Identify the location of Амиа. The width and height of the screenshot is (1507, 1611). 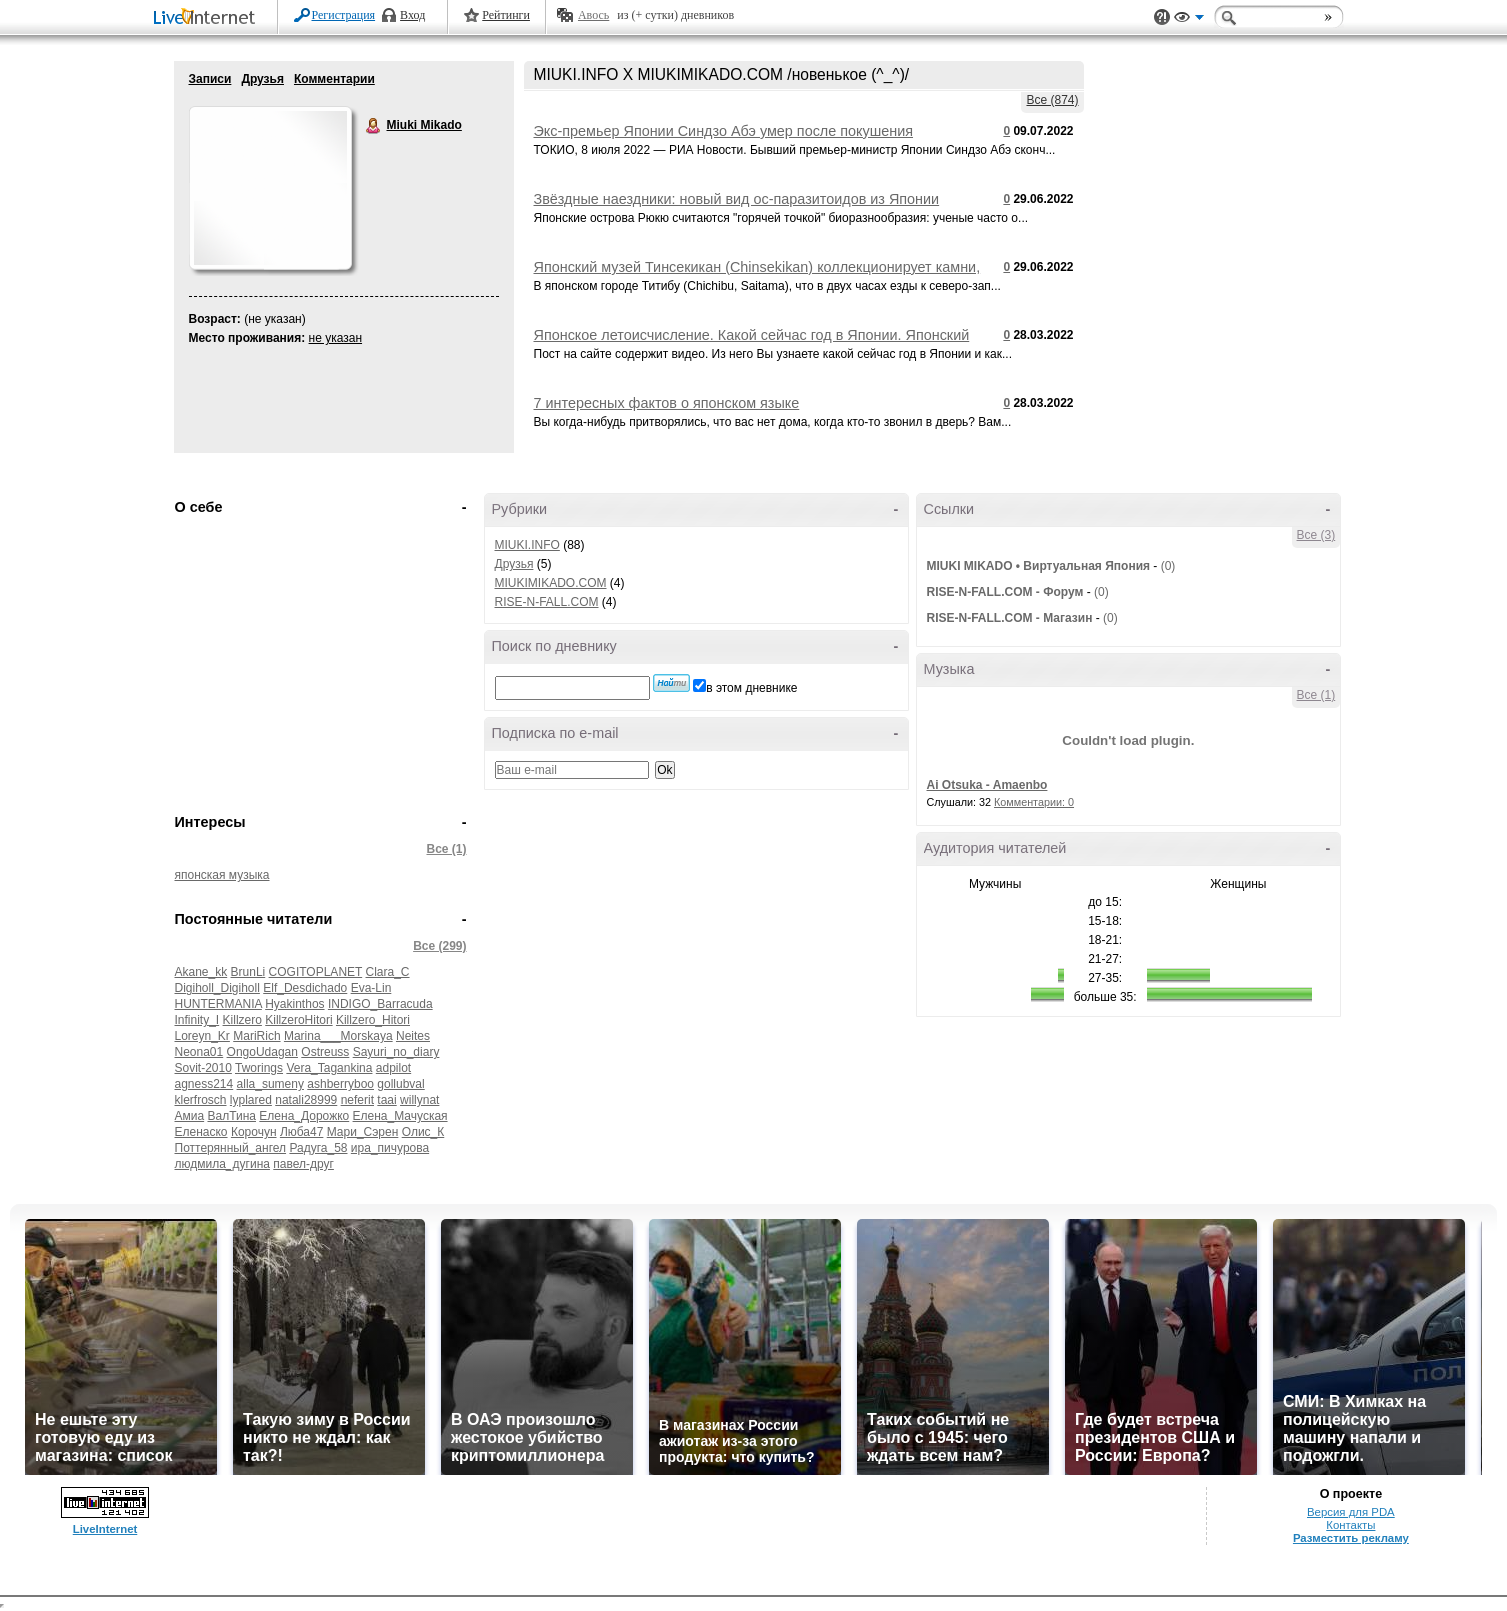
(190, 1116).